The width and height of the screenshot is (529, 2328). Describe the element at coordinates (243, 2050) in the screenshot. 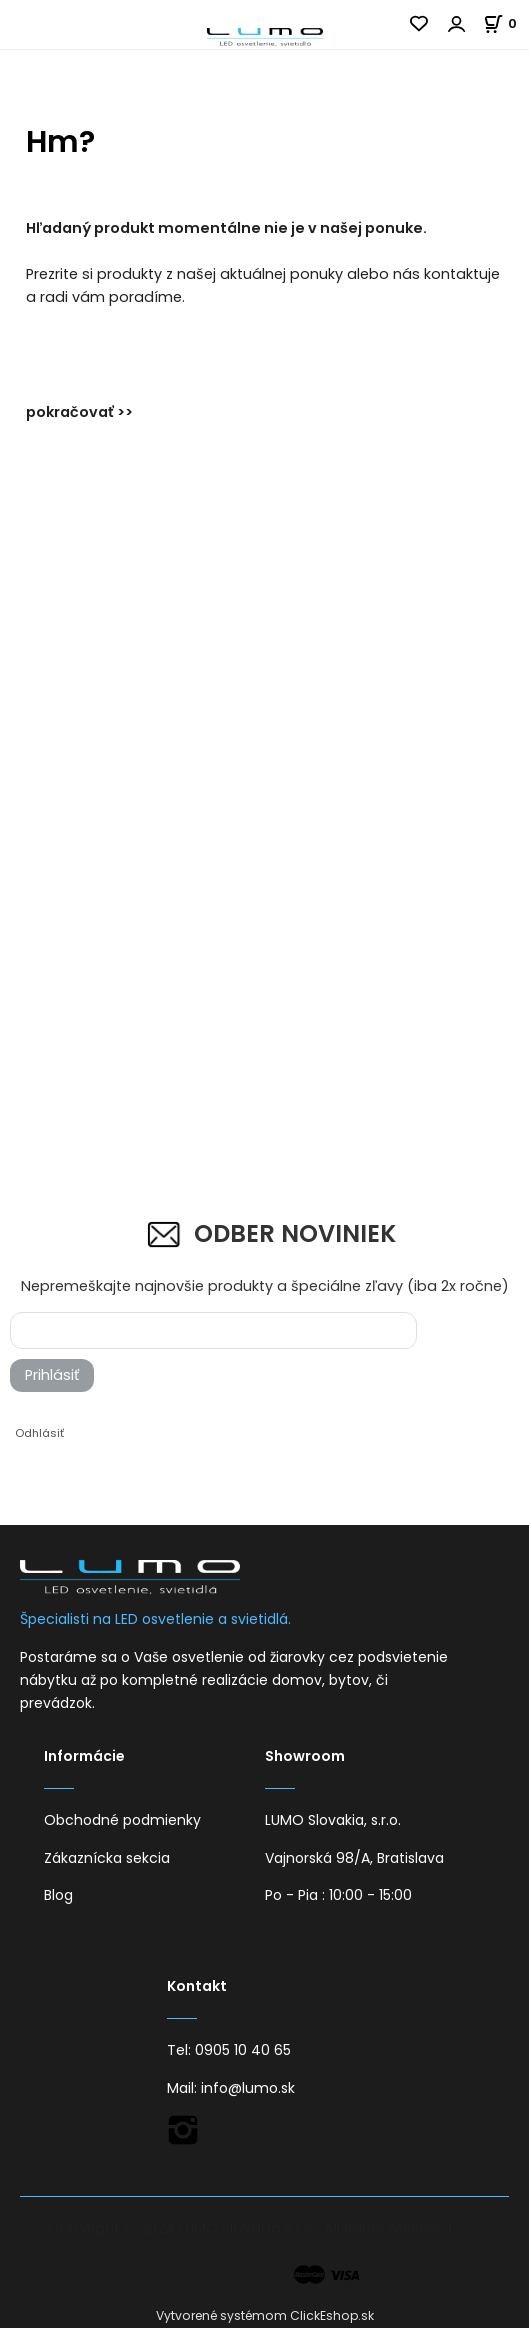

I see `0905 10 40 65` at that location.